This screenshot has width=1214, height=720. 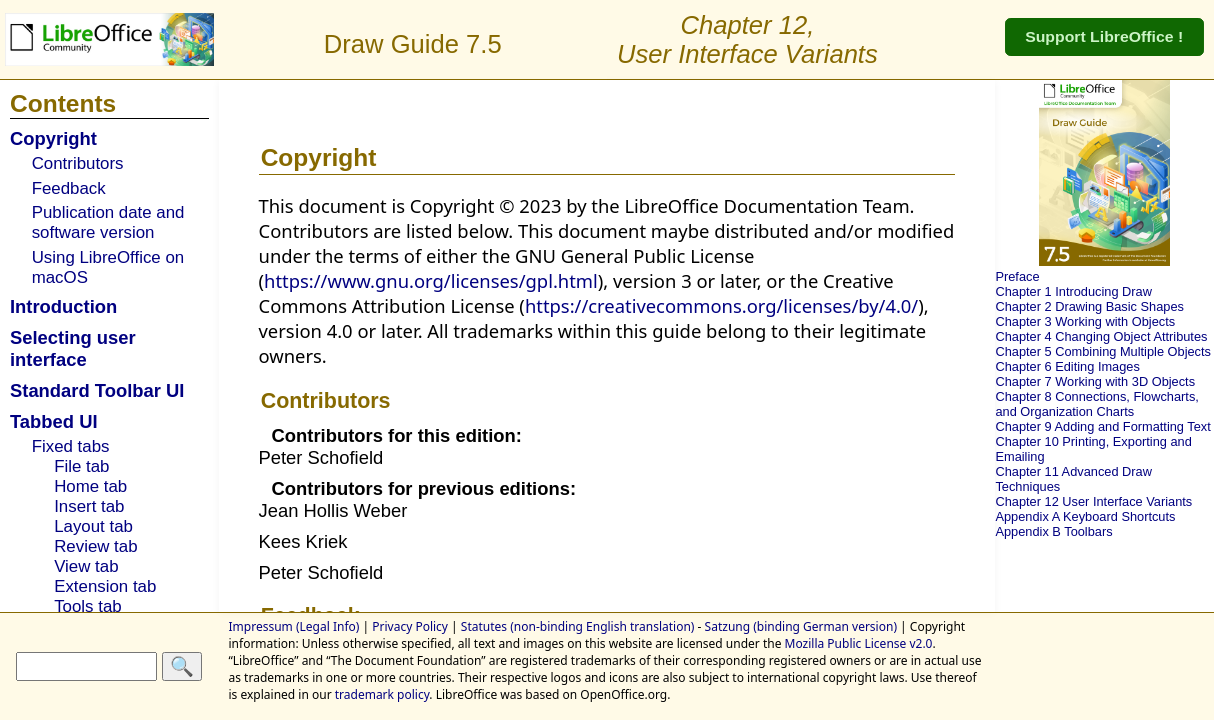 I want to click on trademark policy, so click(x=382, y=694).